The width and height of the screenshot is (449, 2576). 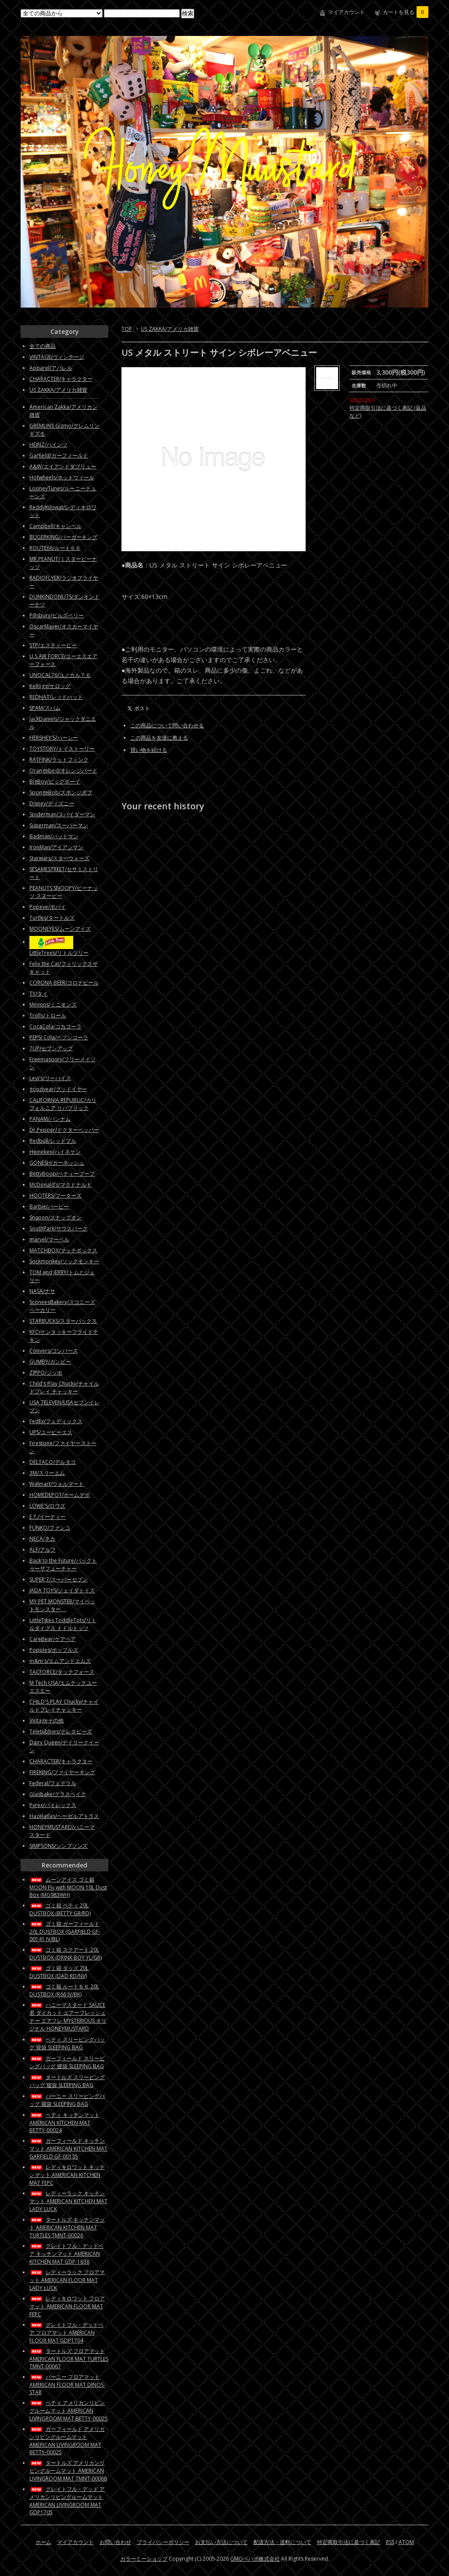 I want to click on この商品について問い合わせる, so click(x=167, y=725).